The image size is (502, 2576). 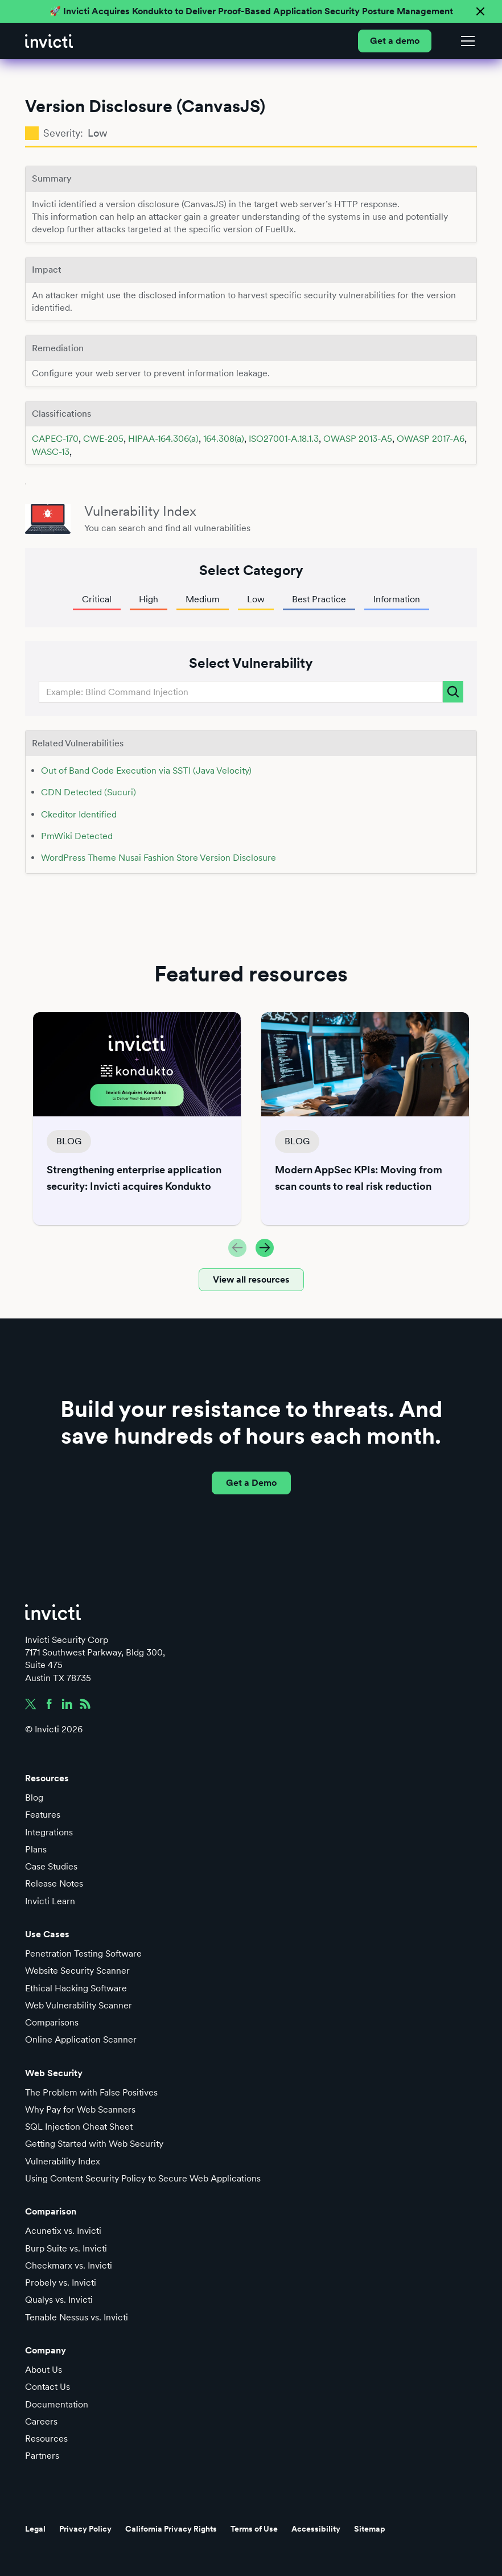 What do you see at coordinates (49, 1832) in the screenshot?
I see `Integrations` at bounding box center [49, 1832].